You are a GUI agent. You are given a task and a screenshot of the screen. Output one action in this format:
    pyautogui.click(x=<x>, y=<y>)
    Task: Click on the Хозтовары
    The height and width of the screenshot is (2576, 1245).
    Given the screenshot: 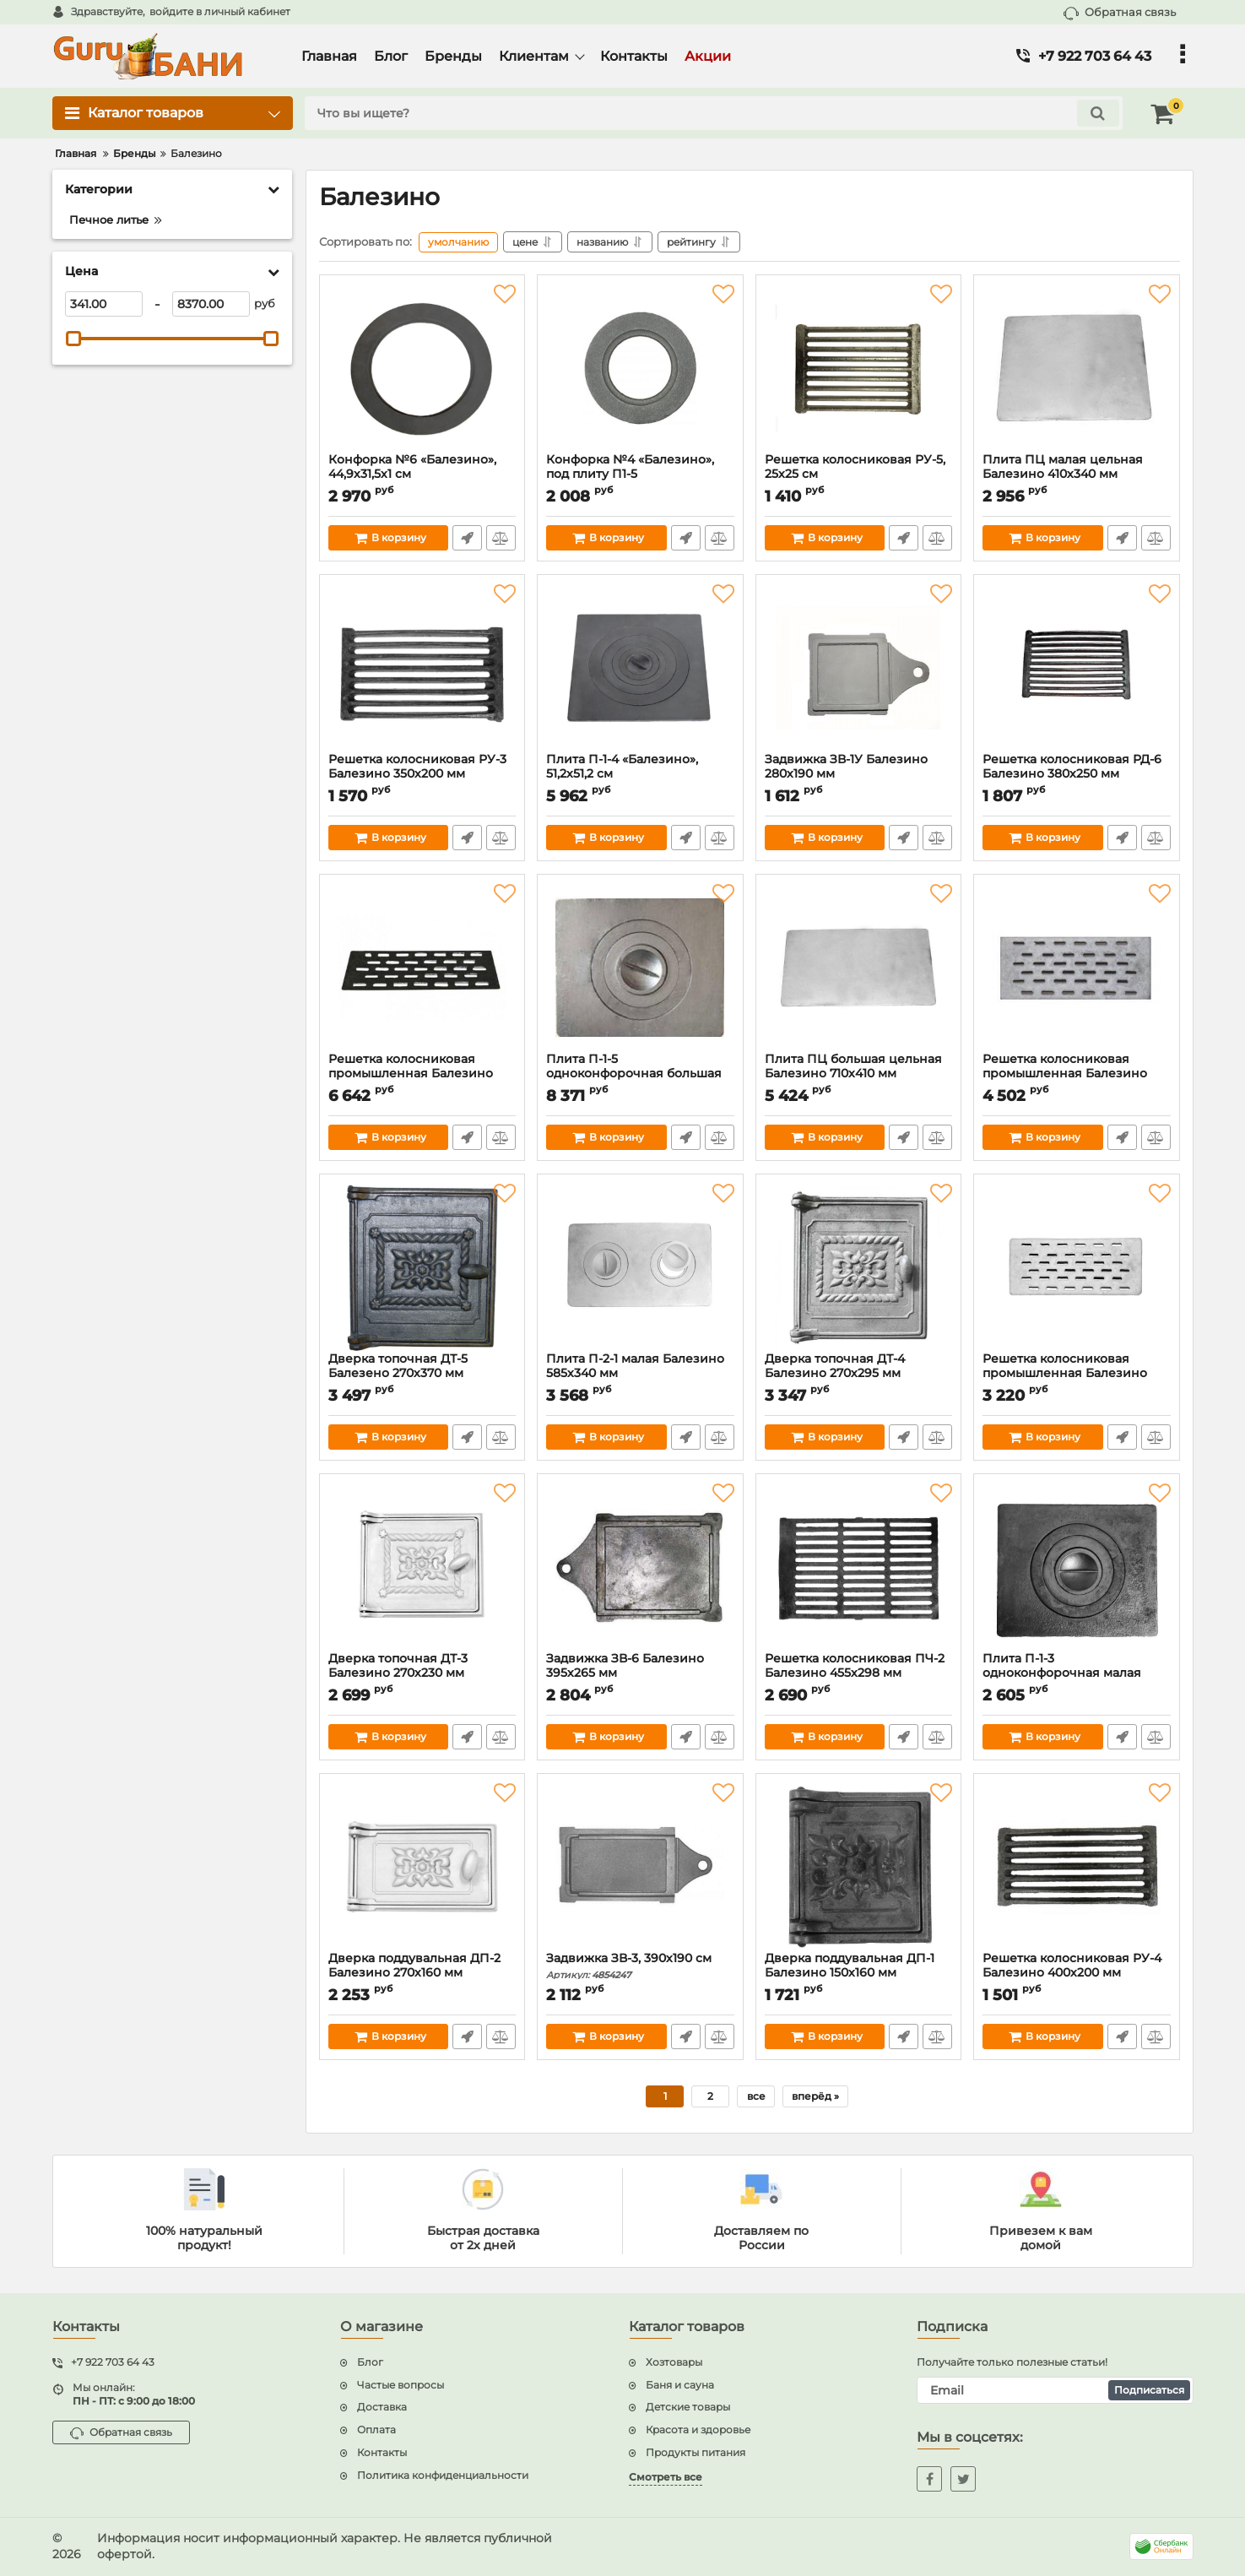 What is the action you would take?
    pyautogui.click(x=674, y=2362)
    